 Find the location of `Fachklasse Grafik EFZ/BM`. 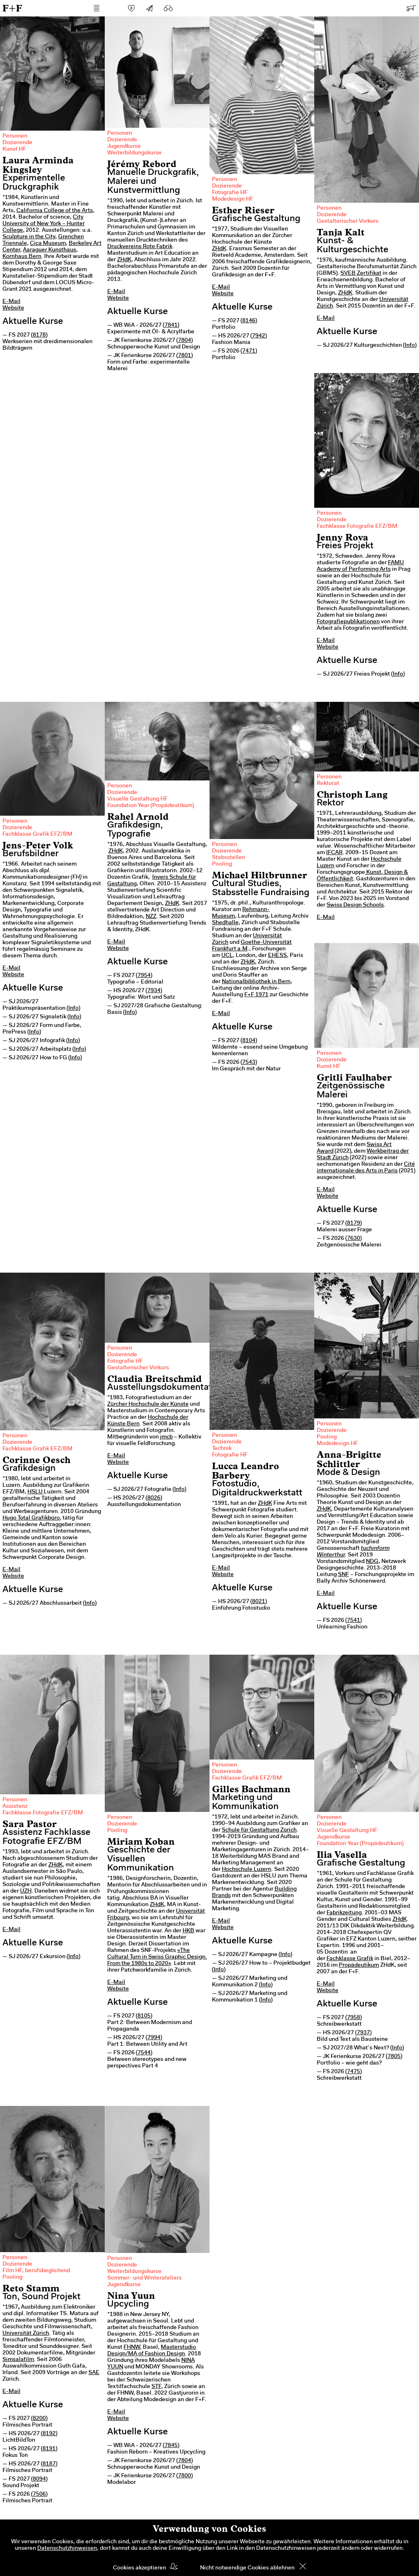

Fachklasse Grafik EFZ/BM is located at coordinates (37, 834).